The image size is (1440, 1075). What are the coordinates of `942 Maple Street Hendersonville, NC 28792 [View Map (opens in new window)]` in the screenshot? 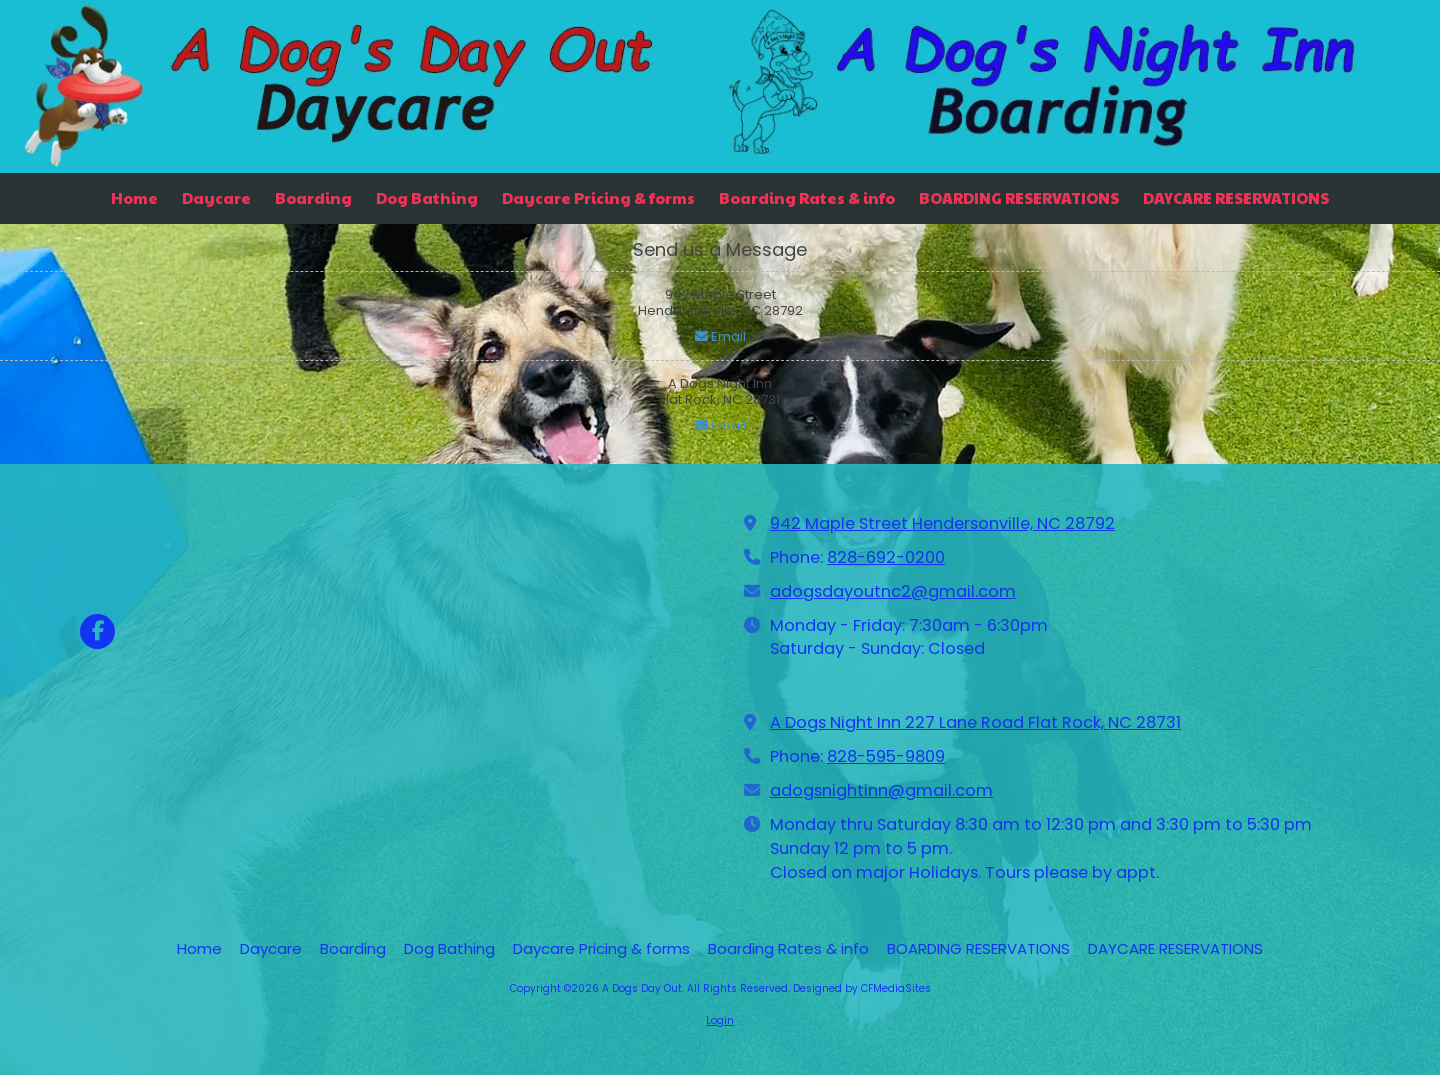 It's located at (942, 523).